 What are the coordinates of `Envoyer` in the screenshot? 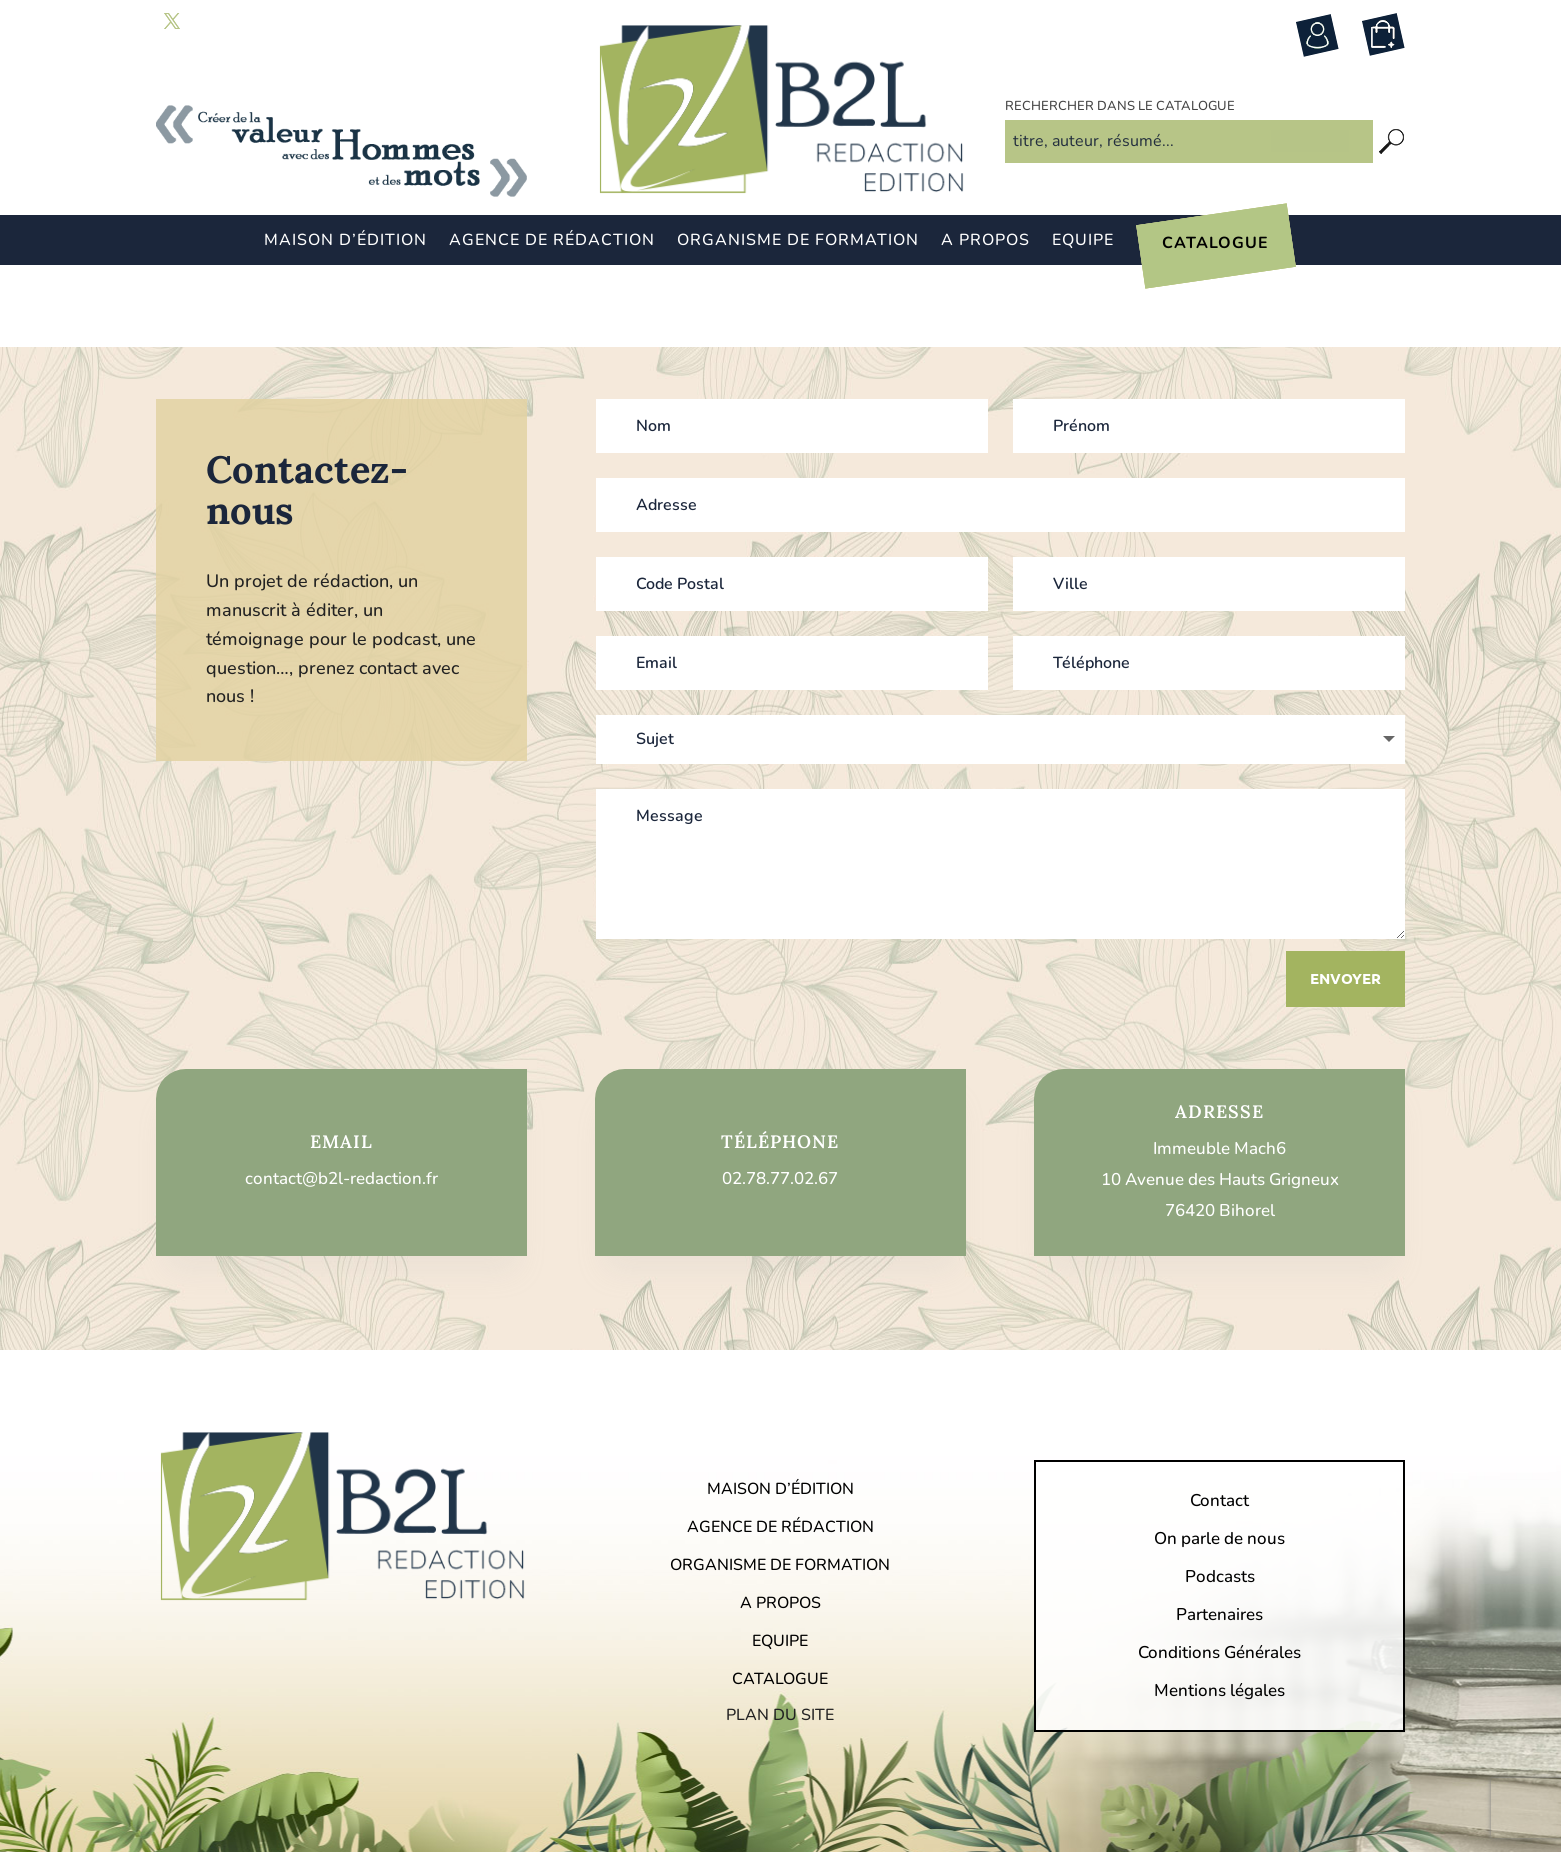 It's located at (1345, 898).